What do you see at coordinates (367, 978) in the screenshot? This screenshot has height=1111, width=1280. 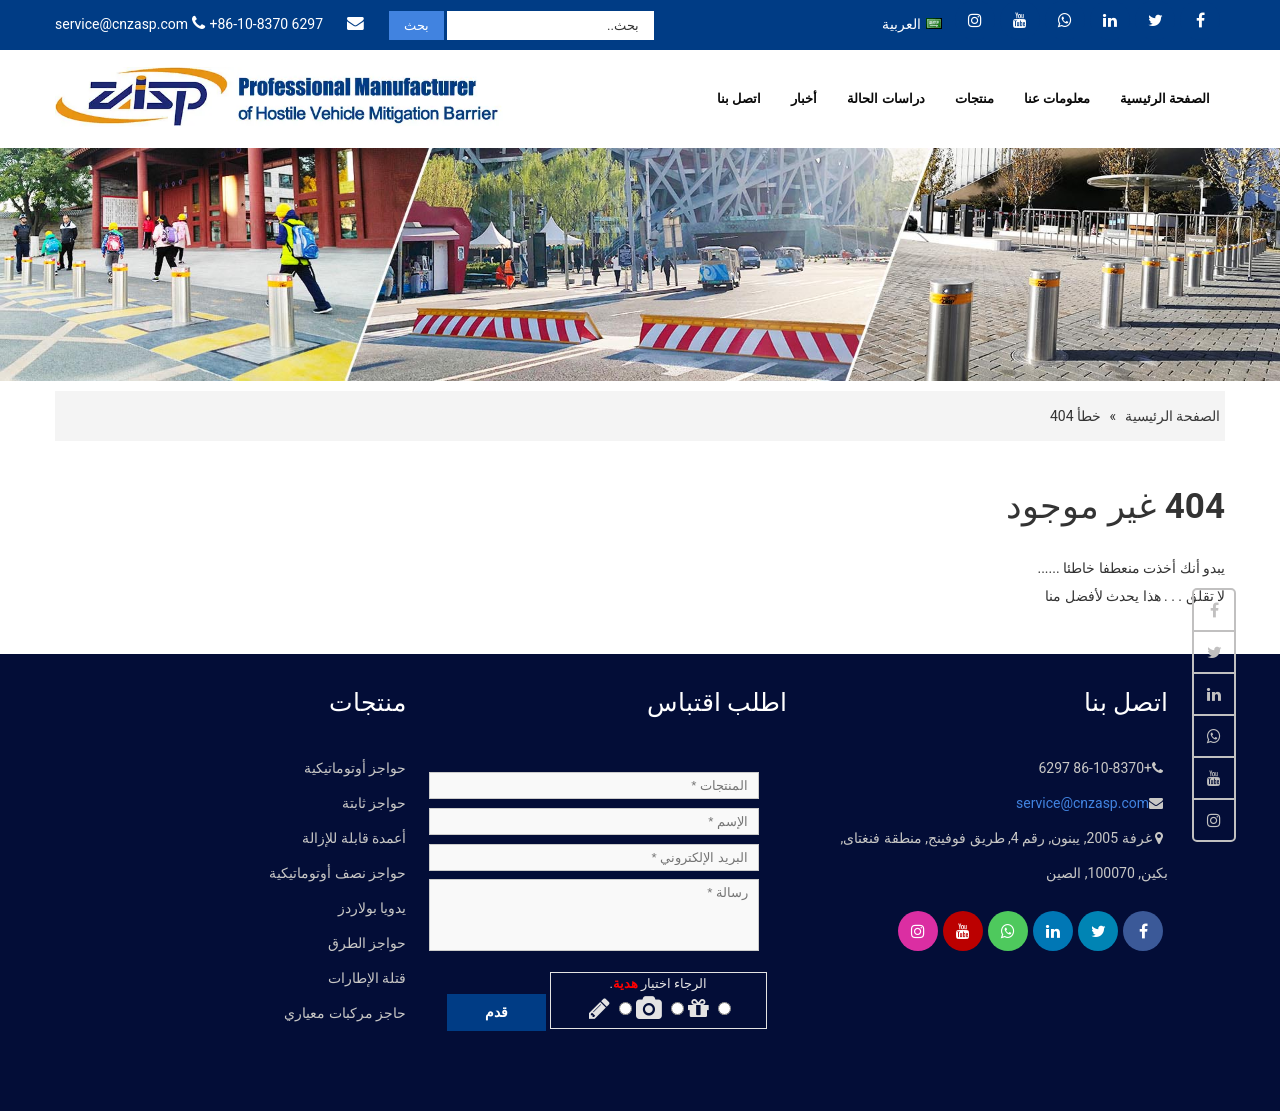 I see `قتلة الإطارات` at bounding box center [367, 978].